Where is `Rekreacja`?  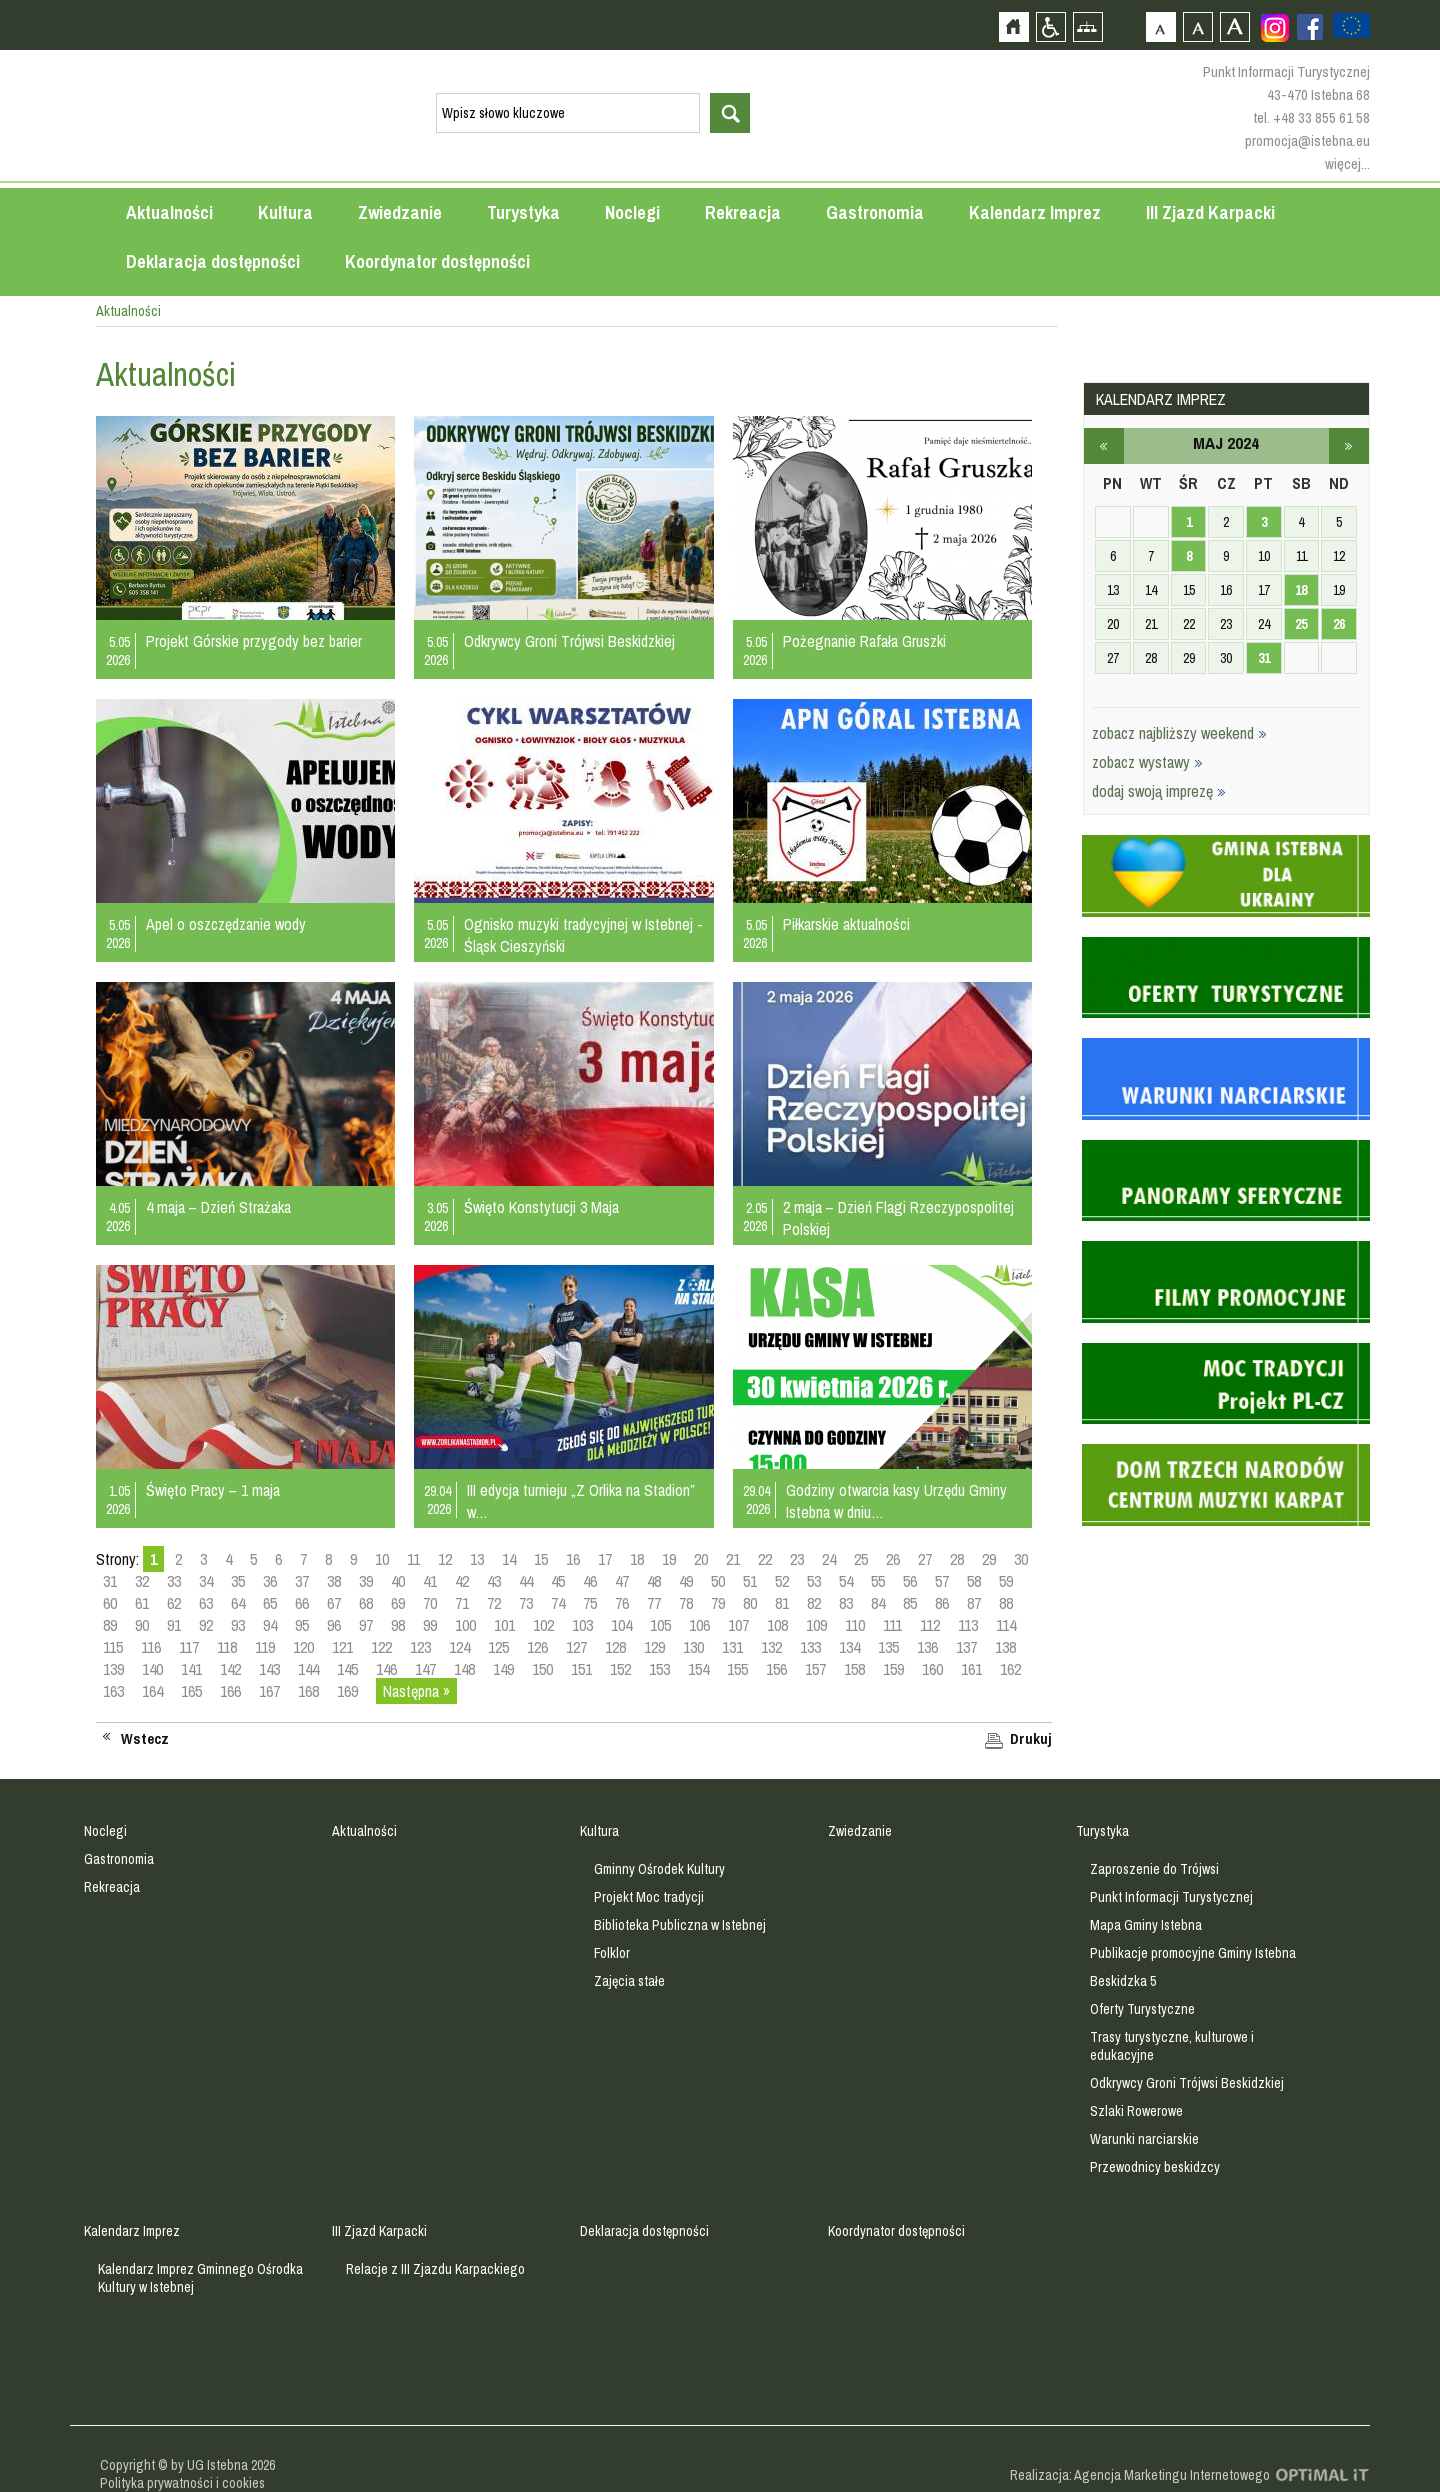
Rekreacja is located at coordinates (743, 212).